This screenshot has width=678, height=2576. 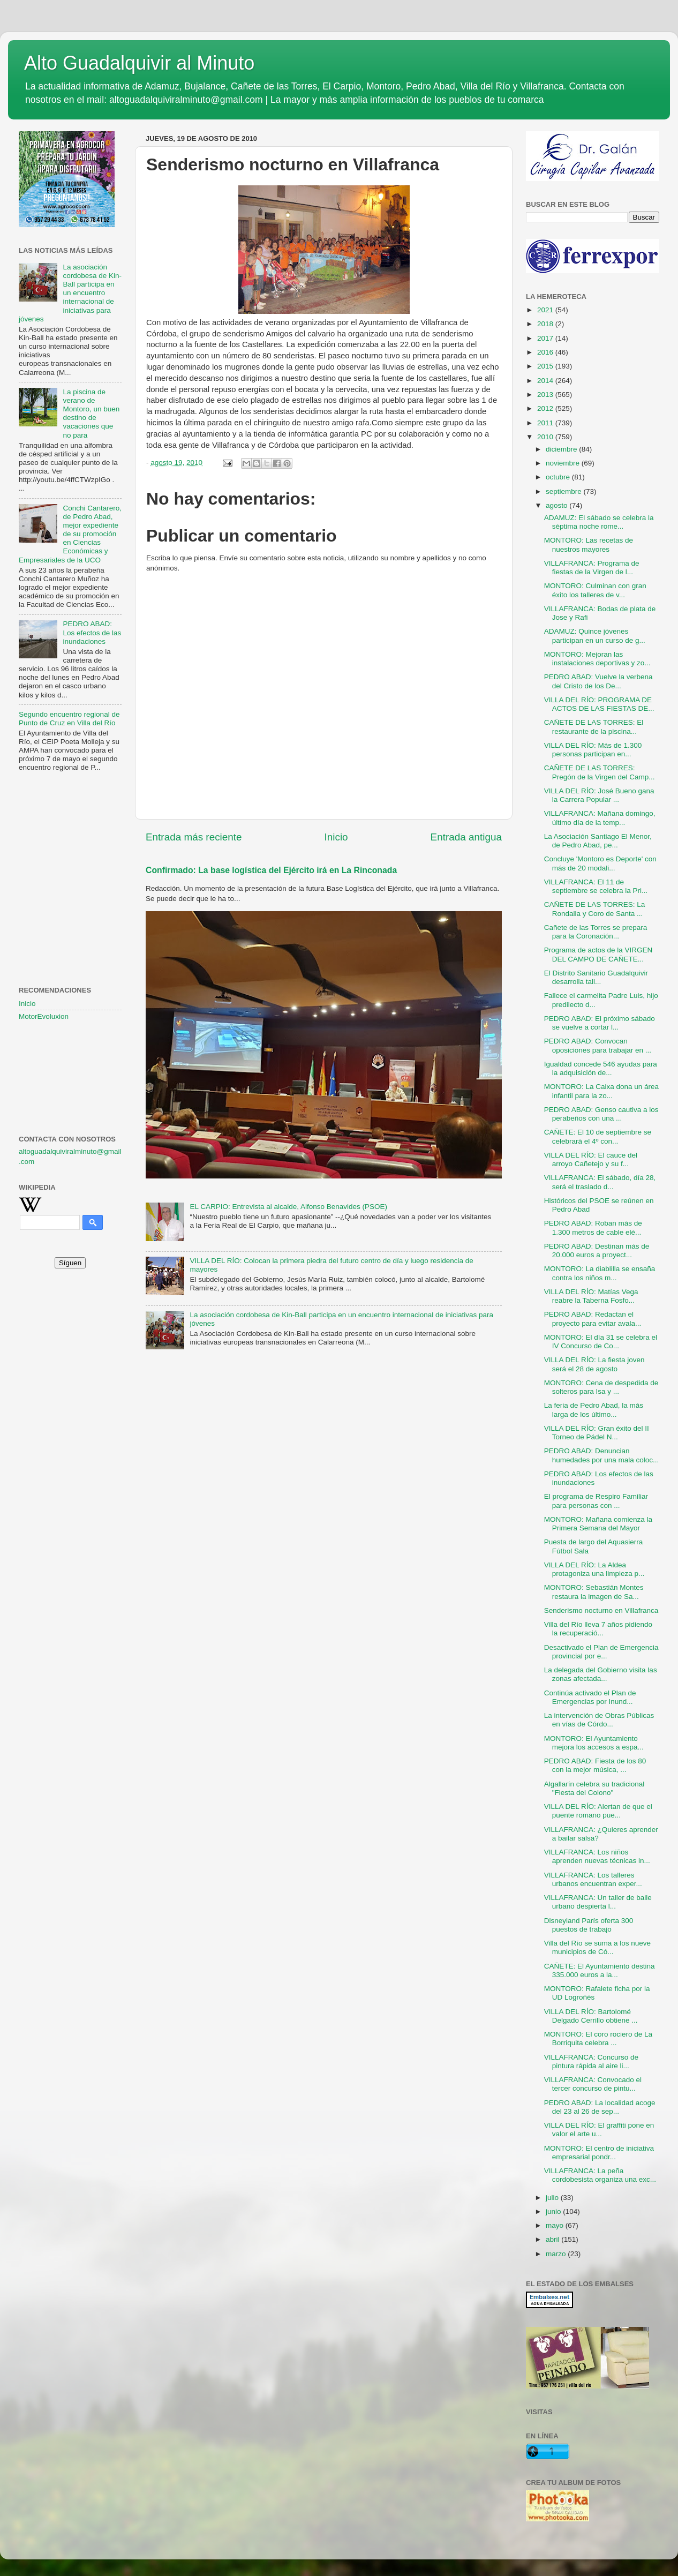 What do you see at coordinates (591, 2016) in the screenshot?
I see `VILLA DEL RÍO: Bartolomé Delgado Cerrillo obtiene ...` at bounding box center [591, 2016].